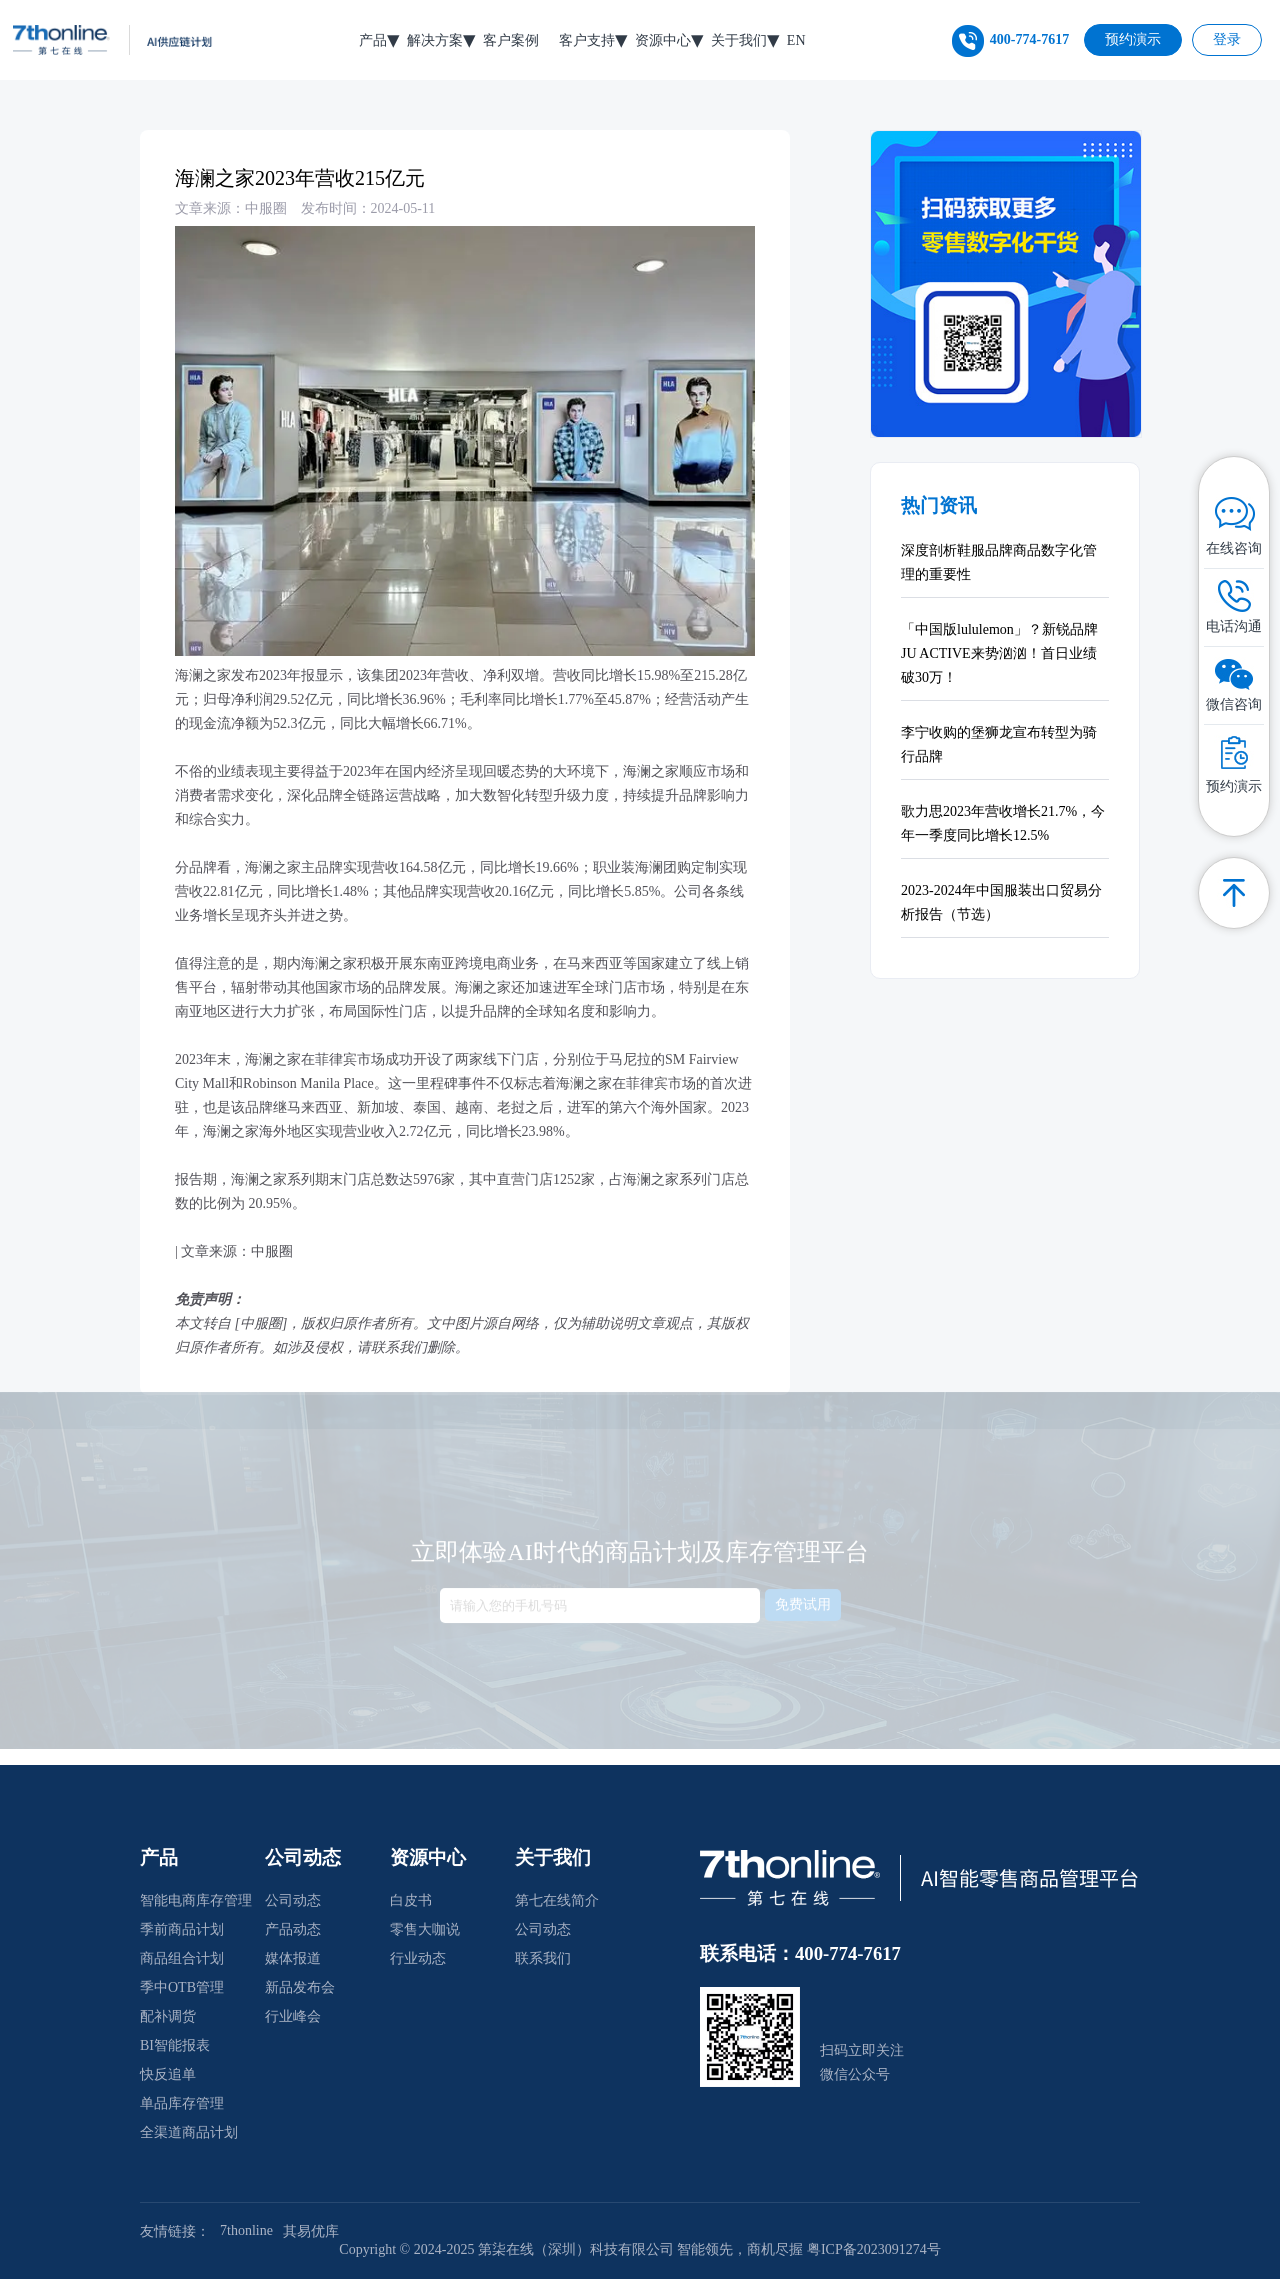  What do you see at coordinates (796, 40) in the screenshot?
I see `EN` at bounding box center [796, 40].